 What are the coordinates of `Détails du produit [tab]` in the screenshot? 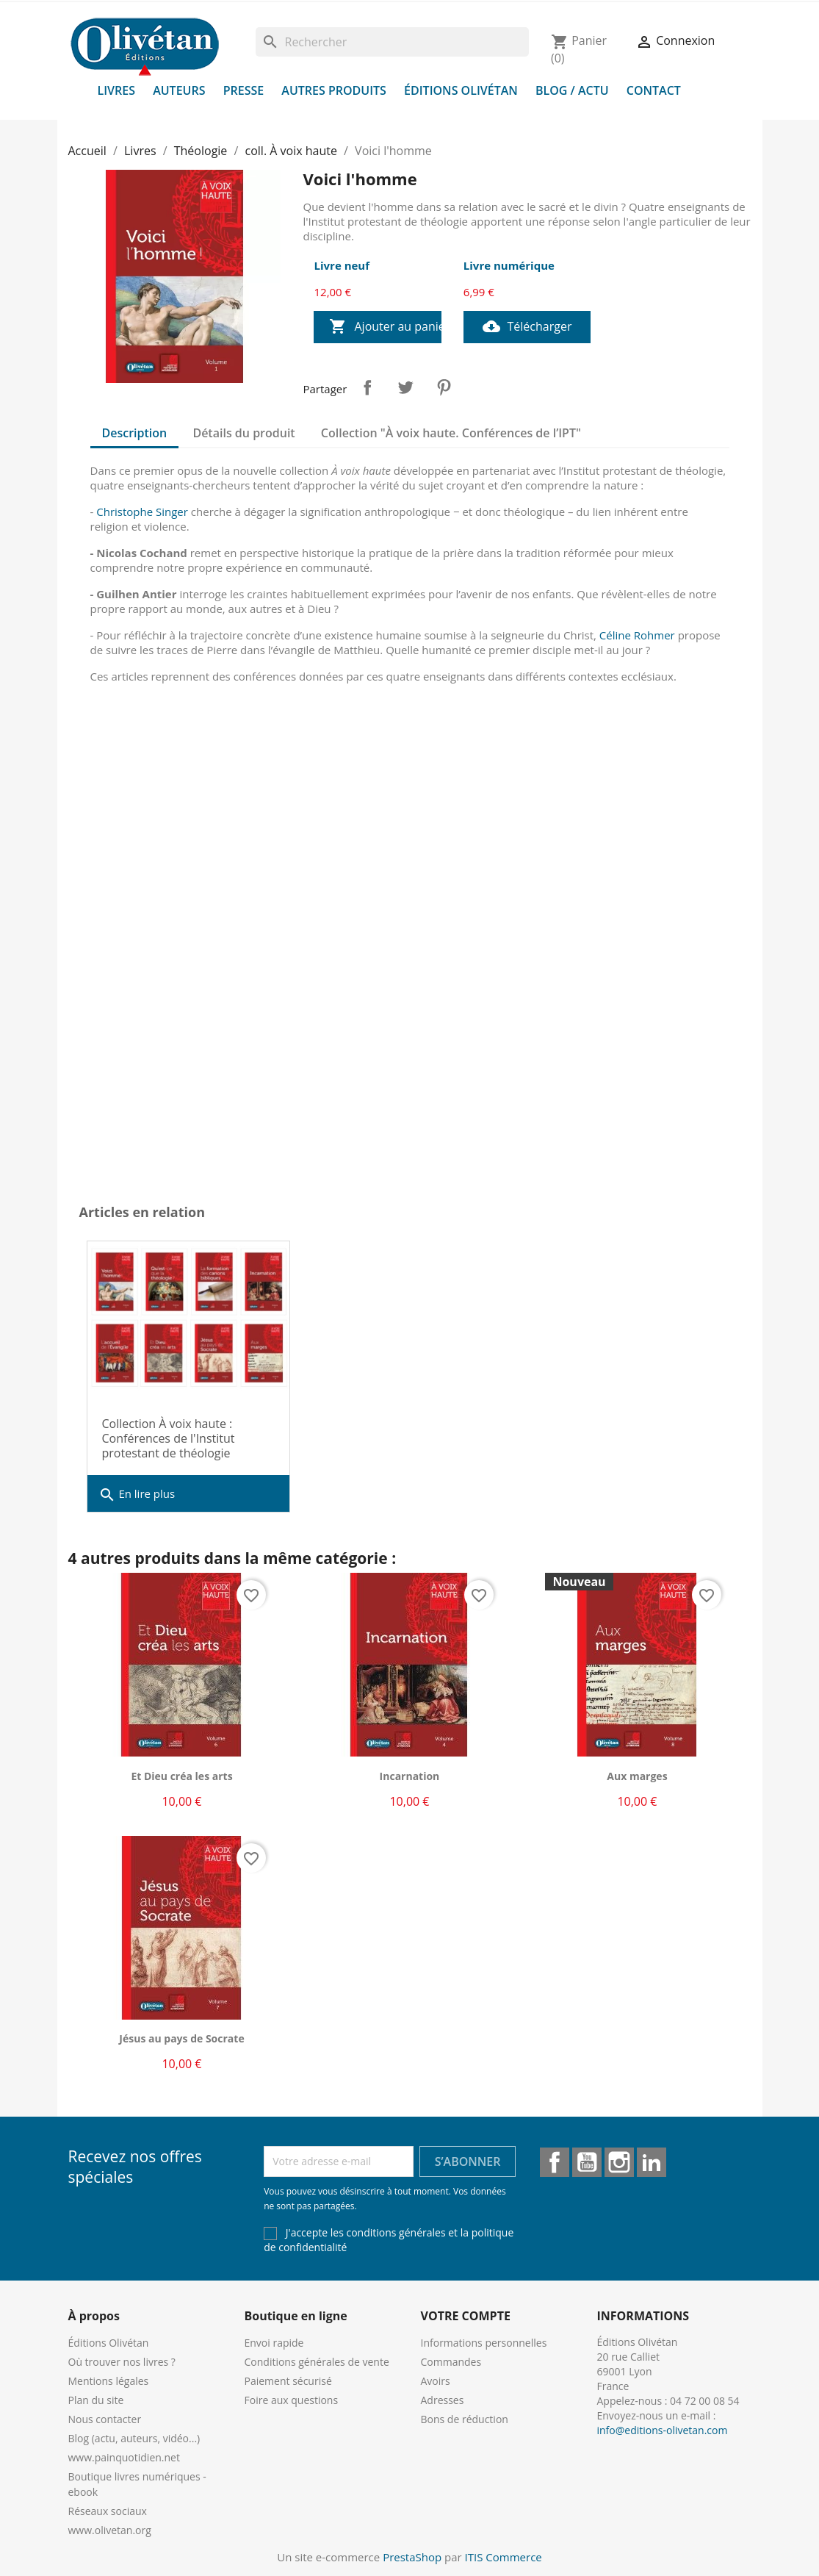 It's located at (243, 433).